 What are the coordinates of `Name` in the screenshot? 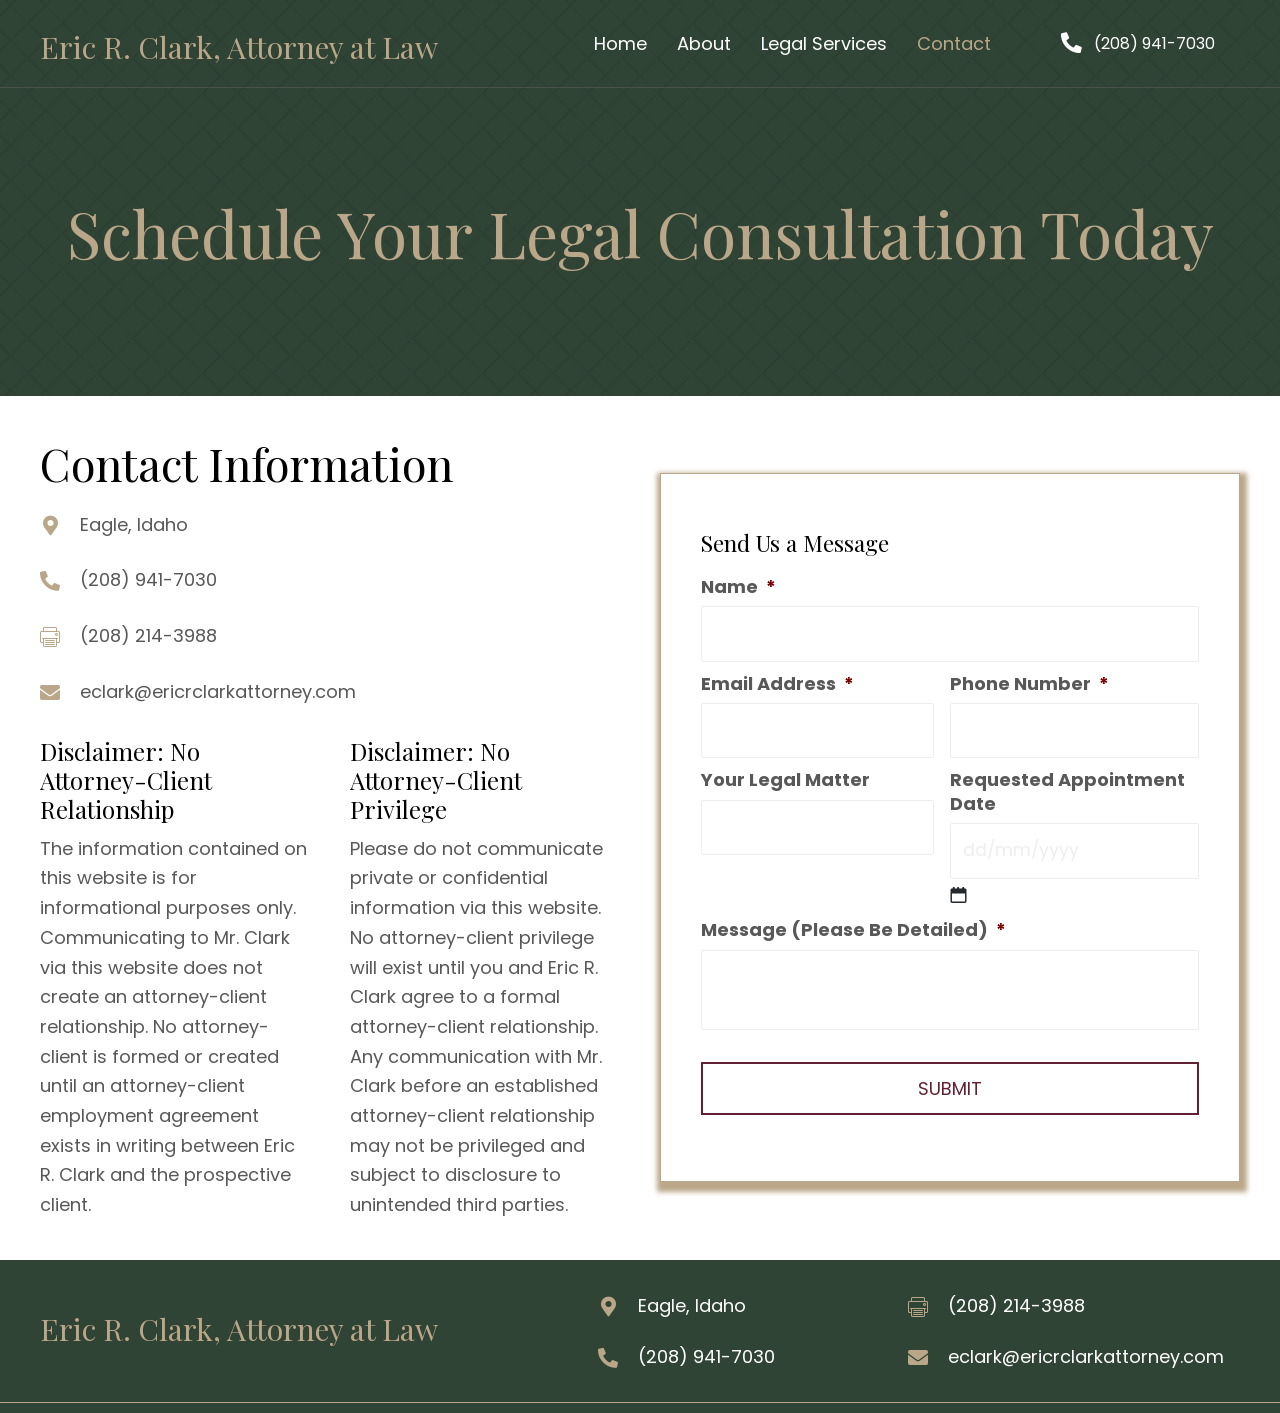 It's located at (738, 591).